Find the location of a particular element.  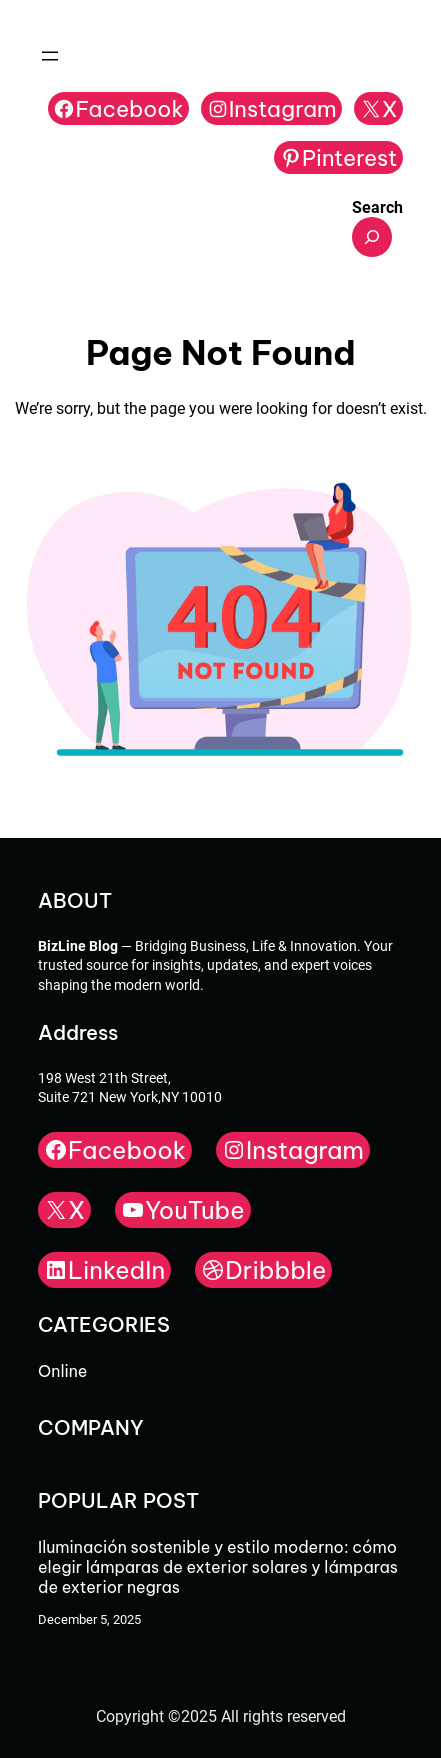

[Open menu] is located at coordinates (50, 56).